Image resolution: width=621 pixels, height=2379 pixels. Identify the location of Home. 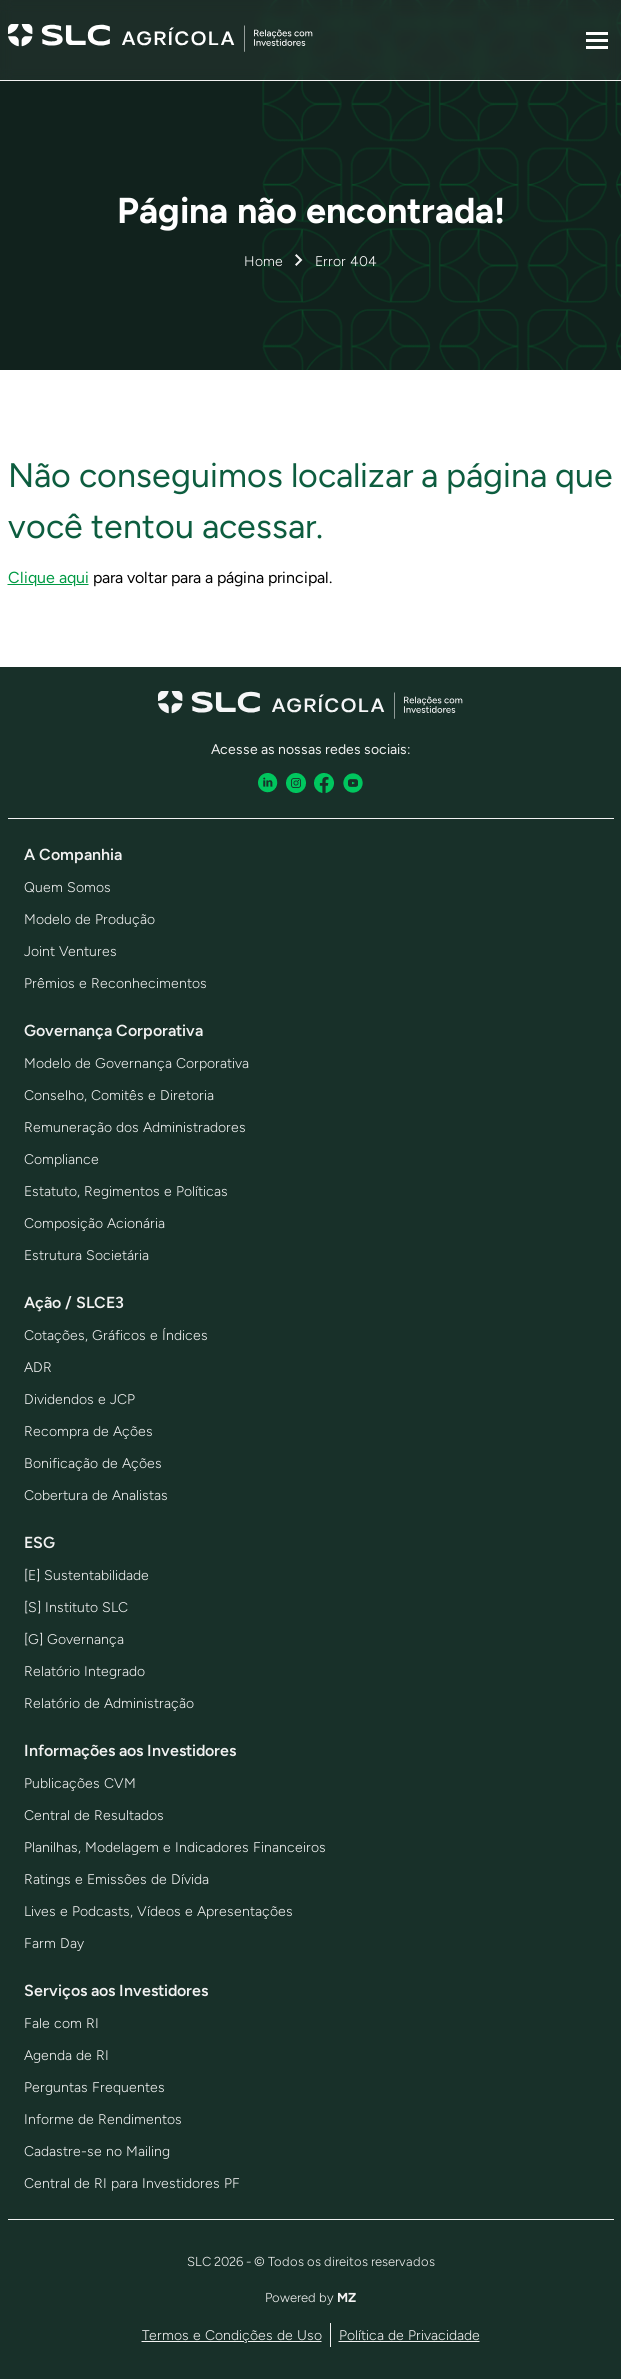
(263, 261).